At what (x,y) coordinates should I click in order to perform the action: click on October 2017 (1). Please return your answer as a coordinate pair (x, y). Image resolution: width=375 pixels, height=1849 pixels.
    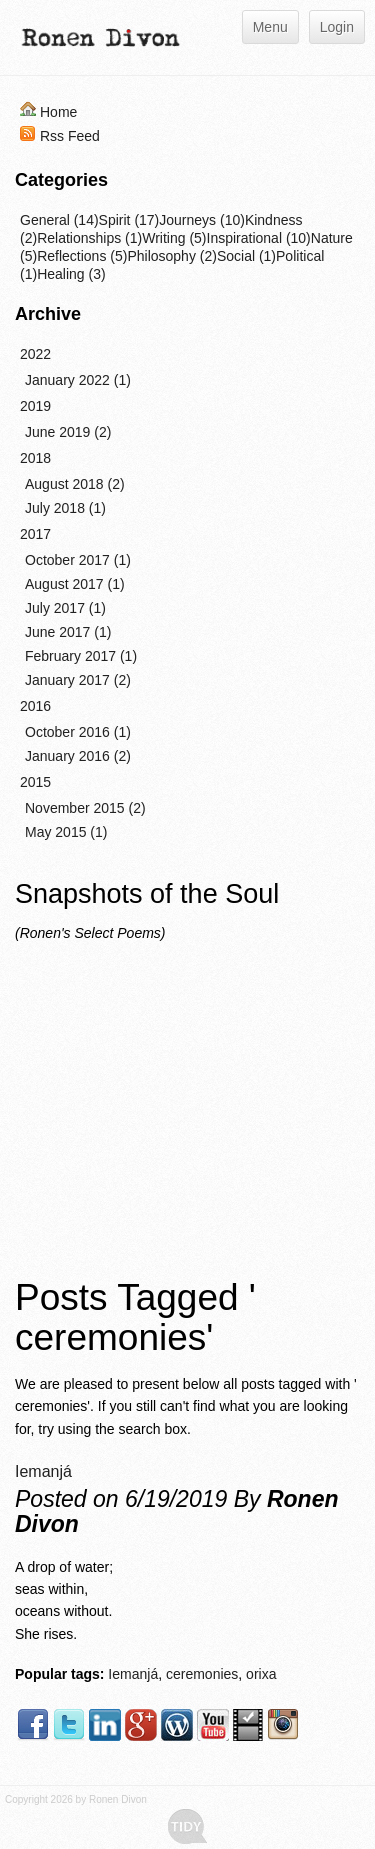
    Looking at the image, I should click on (78, 560).